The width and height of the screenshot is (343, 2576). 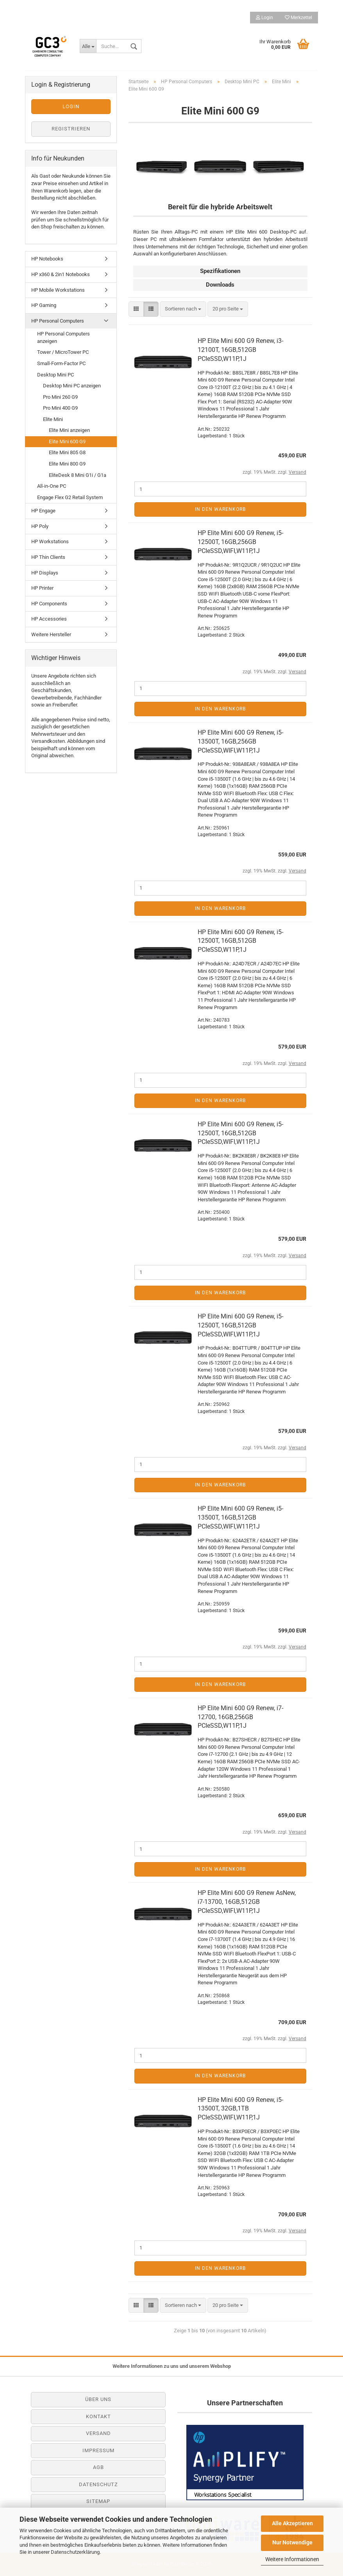 What do you see at coordinates (98, 2484) in the screenshot?
I see `Datenschutz` at bounding box center [98, 2484].